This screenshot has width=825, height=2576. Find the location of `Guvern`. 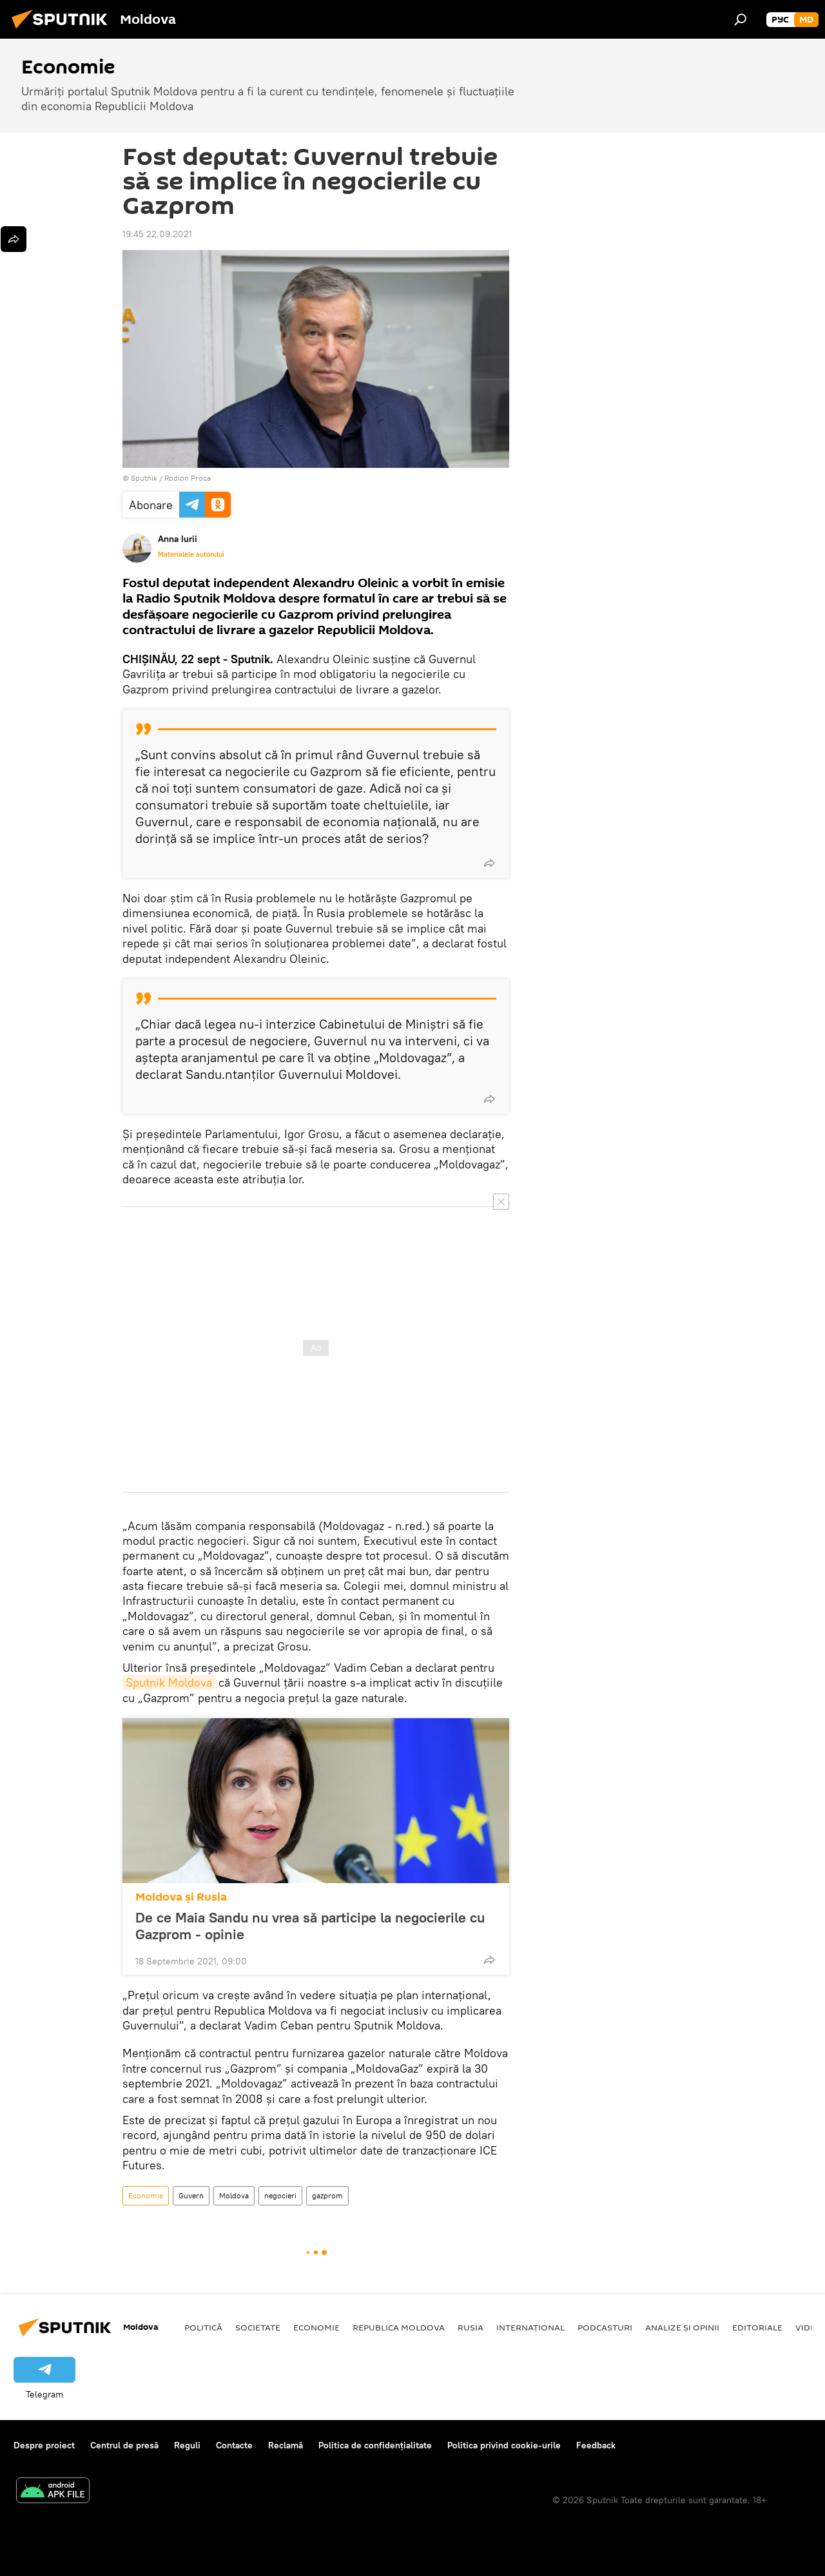

Guvern is located at coordinates (191, 2195).